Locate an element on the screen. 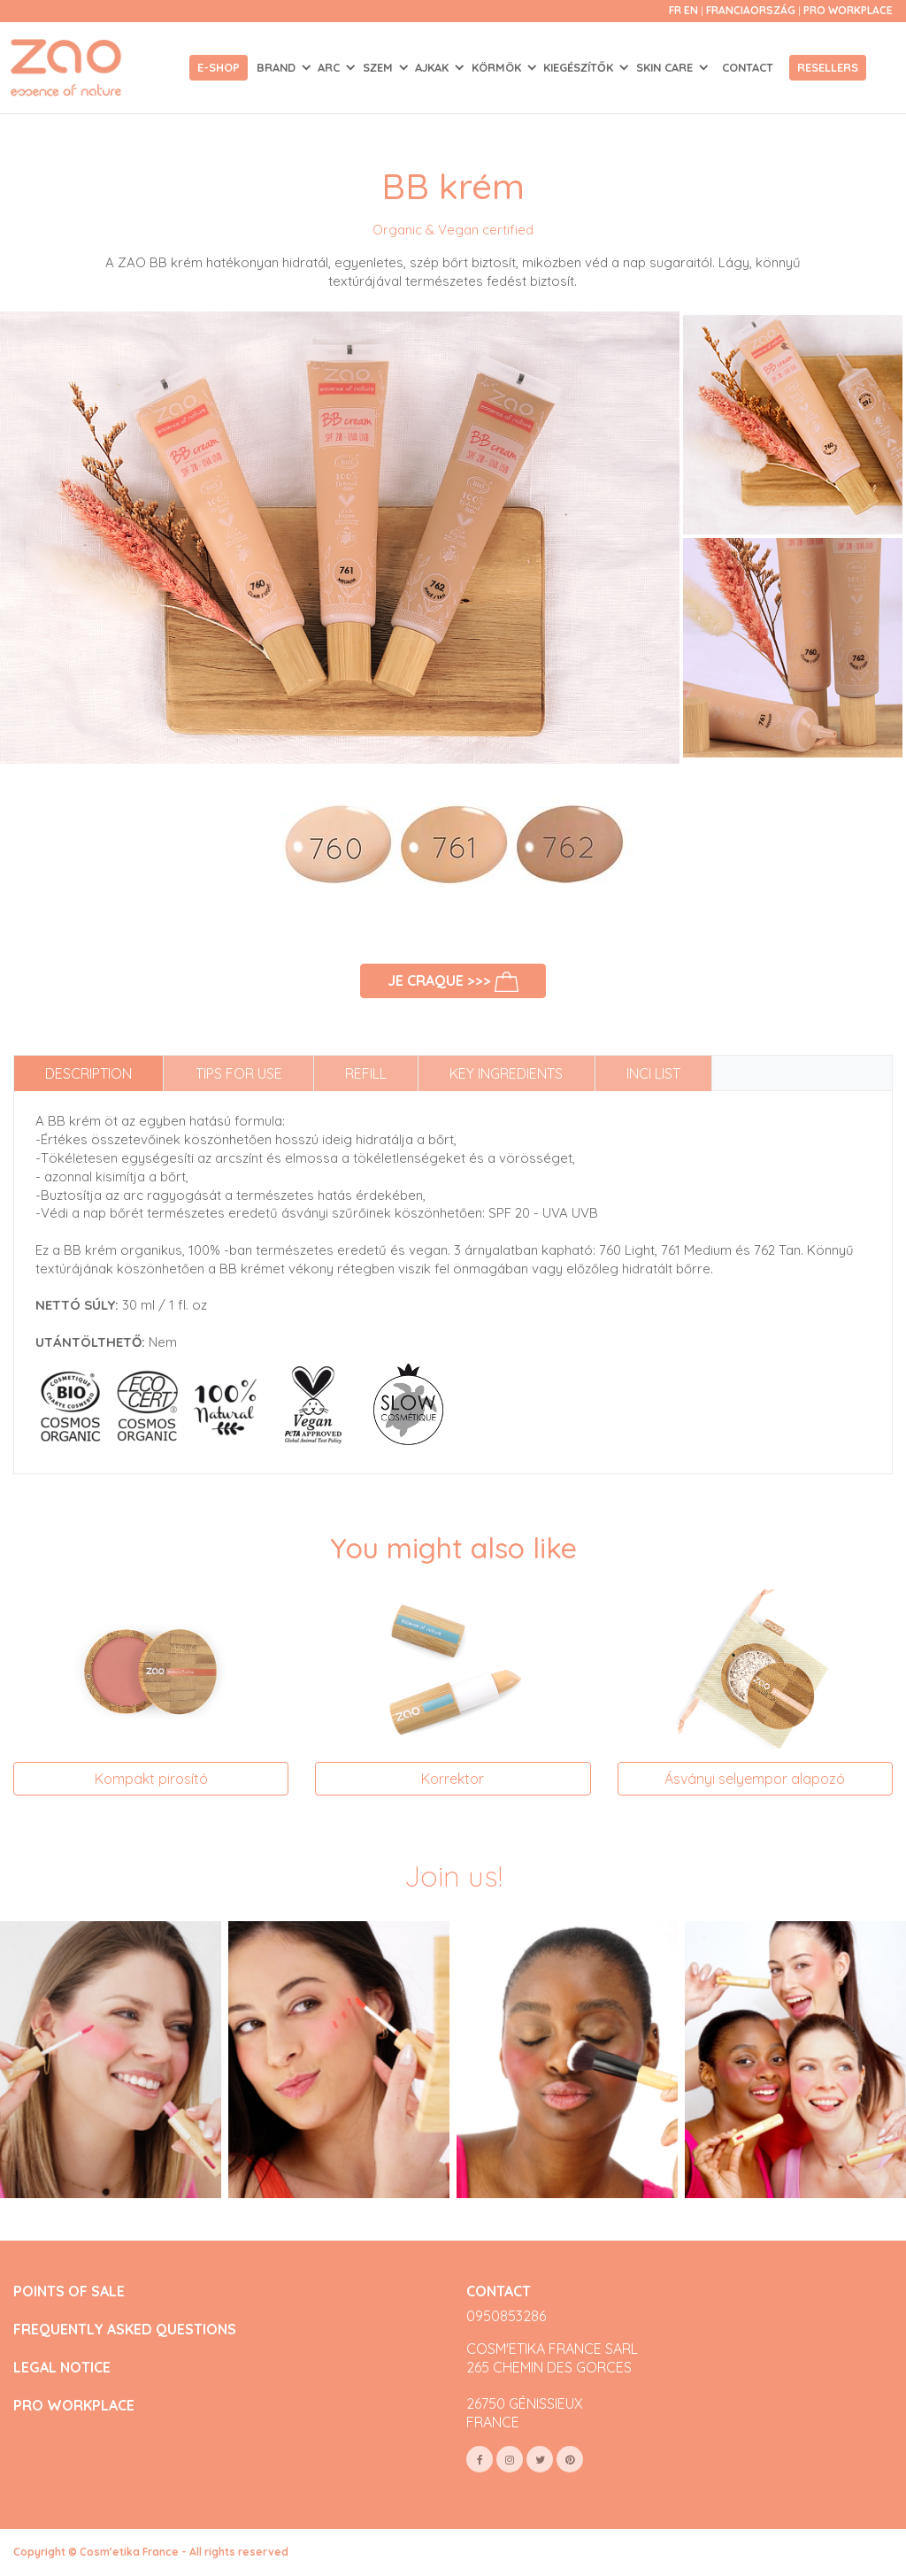 The image size is (906, 2576). Description [tab] is located at coordinates (88, 1073).